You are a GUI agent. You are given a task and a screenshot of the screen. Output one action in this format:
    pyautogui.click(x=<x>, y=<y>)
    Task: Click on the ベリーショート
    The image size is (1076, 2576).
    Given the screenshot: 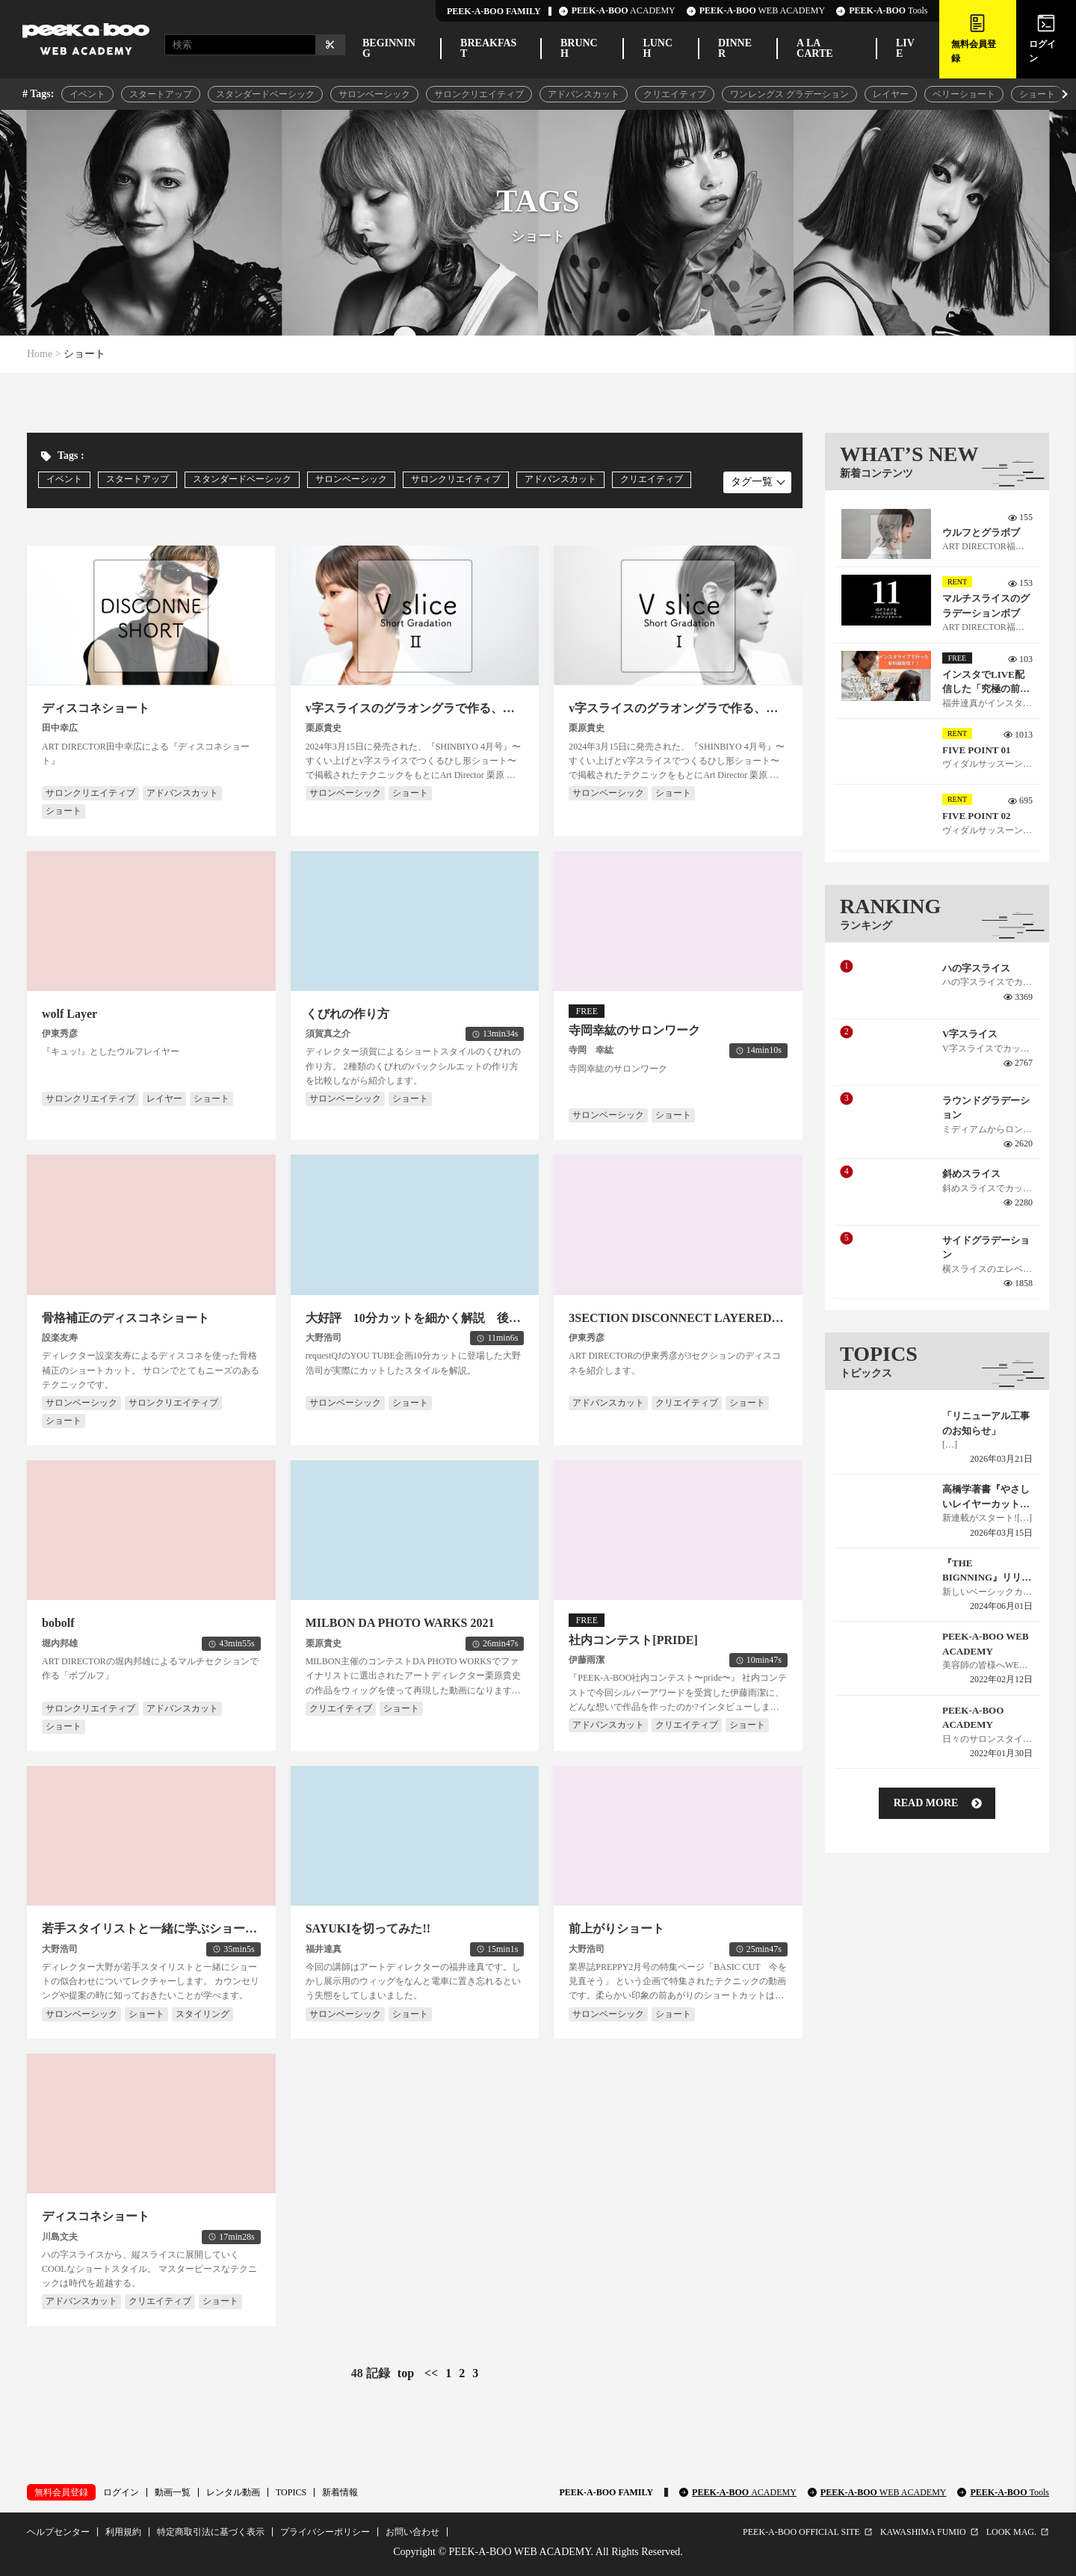 What is the action you would take?
    pyautogui.click(x=964, y=94)
    